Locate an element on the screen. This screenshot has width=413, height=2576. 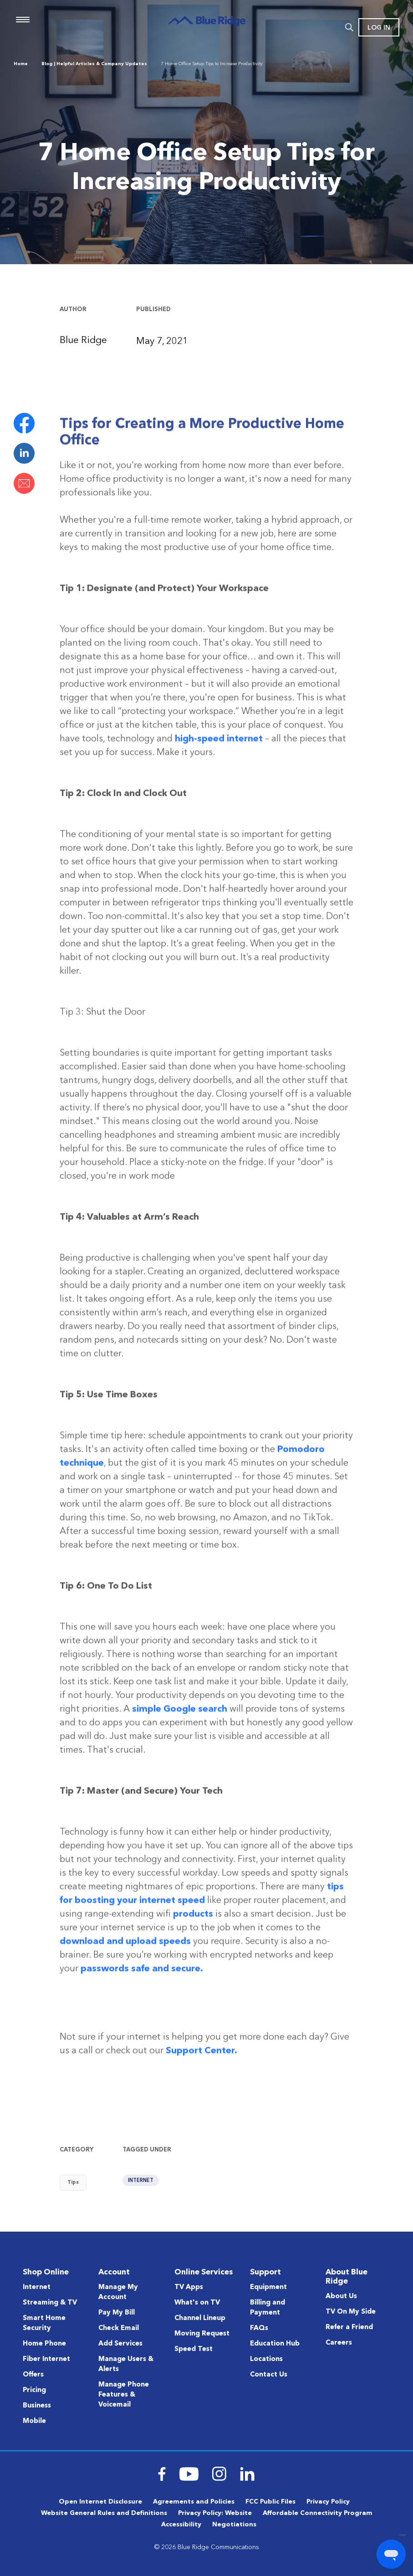
Website General Rules and Definitions is located at coordinates (104, 2513).